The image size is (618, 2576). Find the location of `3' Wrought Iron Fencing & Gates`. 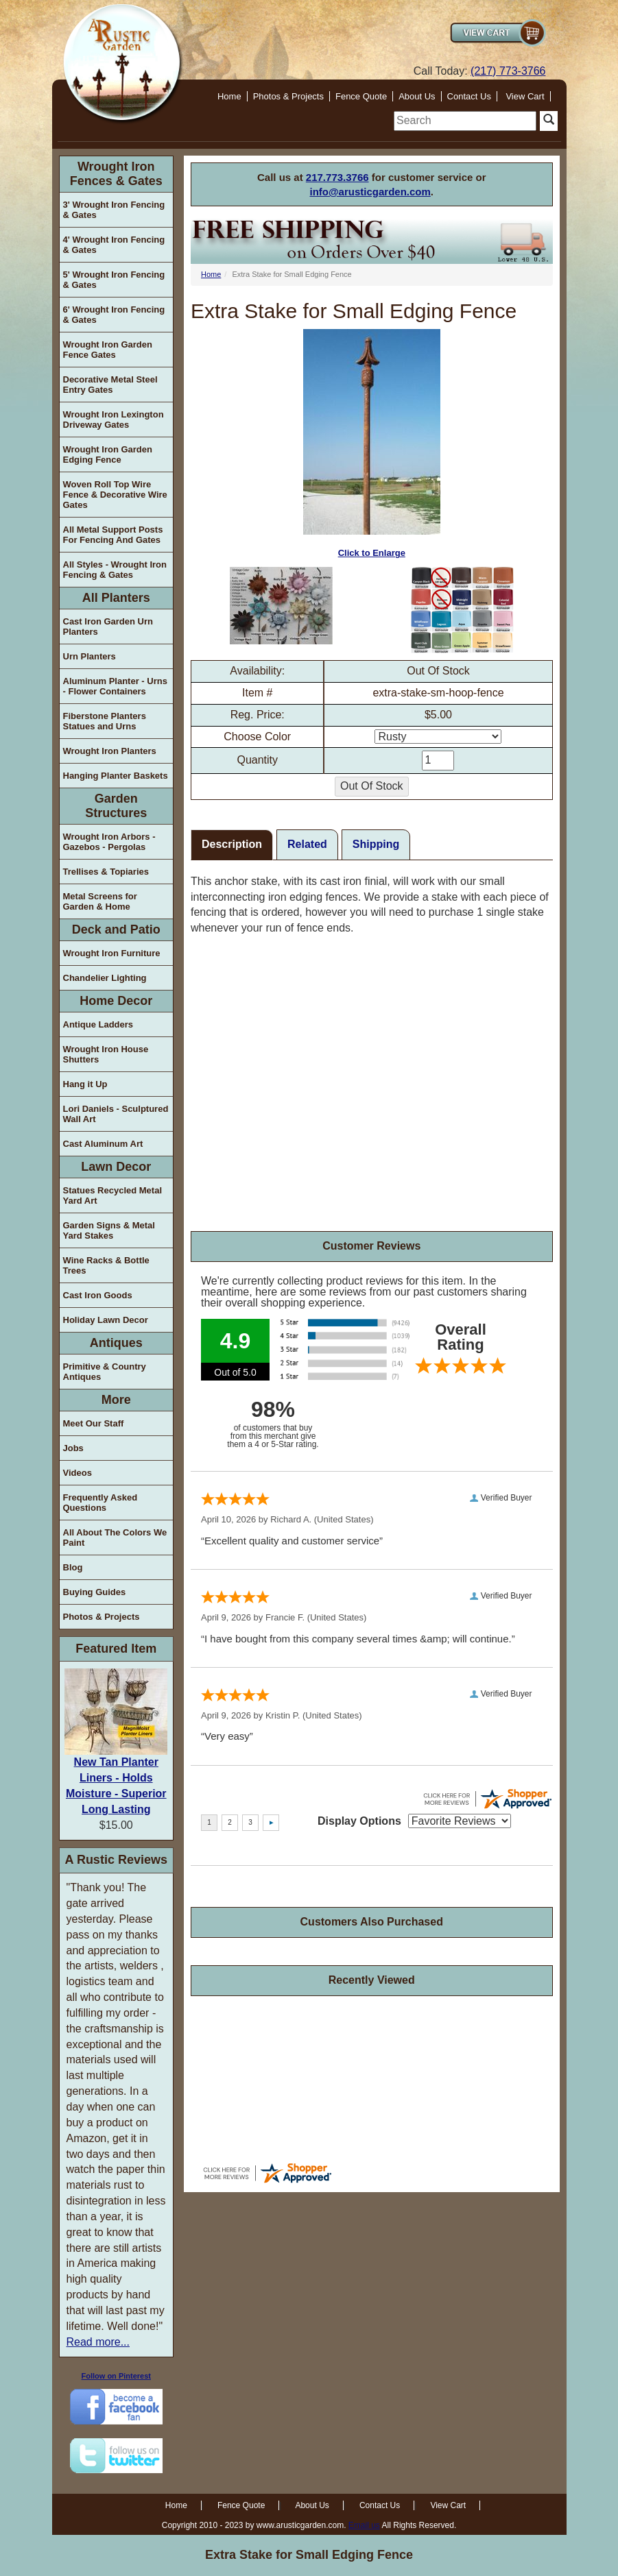

3' Wrought Iron Fencing & Gates is located at coordinates (114, 209).